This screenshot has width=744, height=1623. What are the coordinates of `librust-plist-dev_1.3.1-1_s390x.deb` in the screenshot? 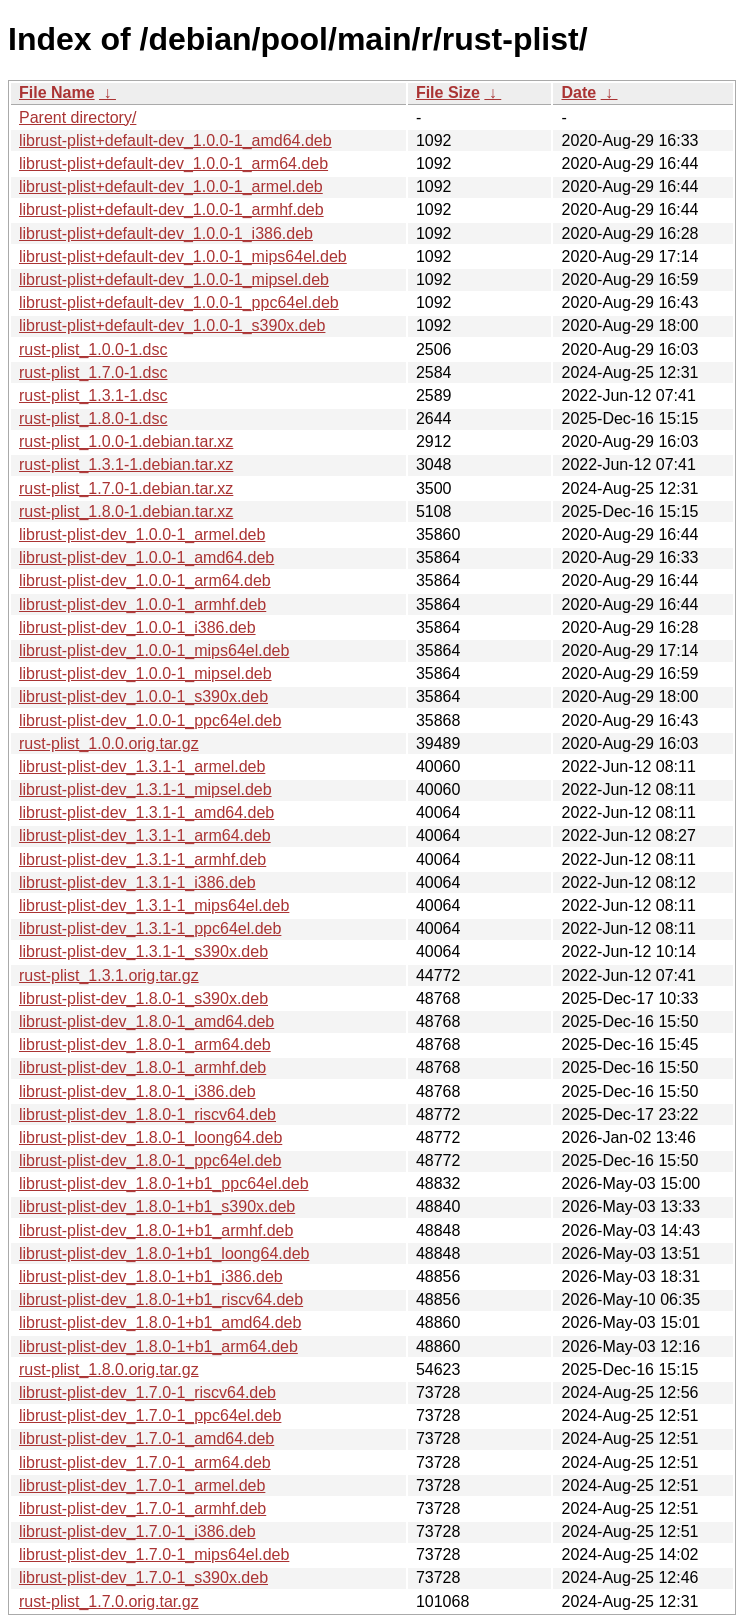 It's located at (143, 951).